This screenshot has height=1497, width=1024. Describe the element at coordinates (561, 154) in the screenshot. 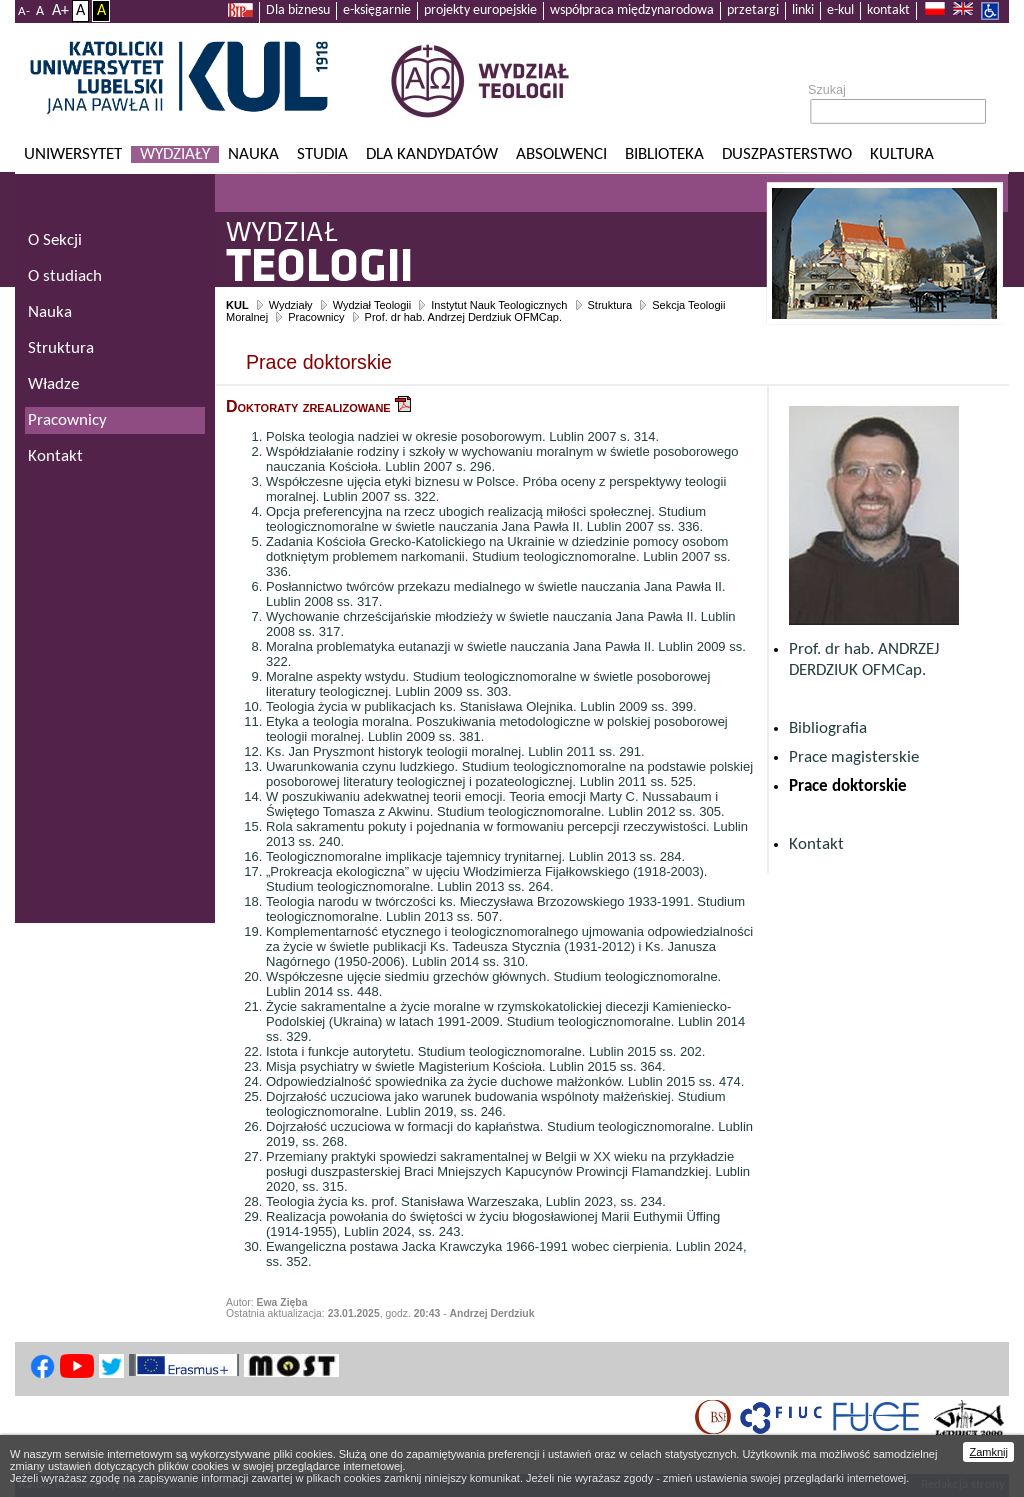

I see `Absolwenci` at that location.